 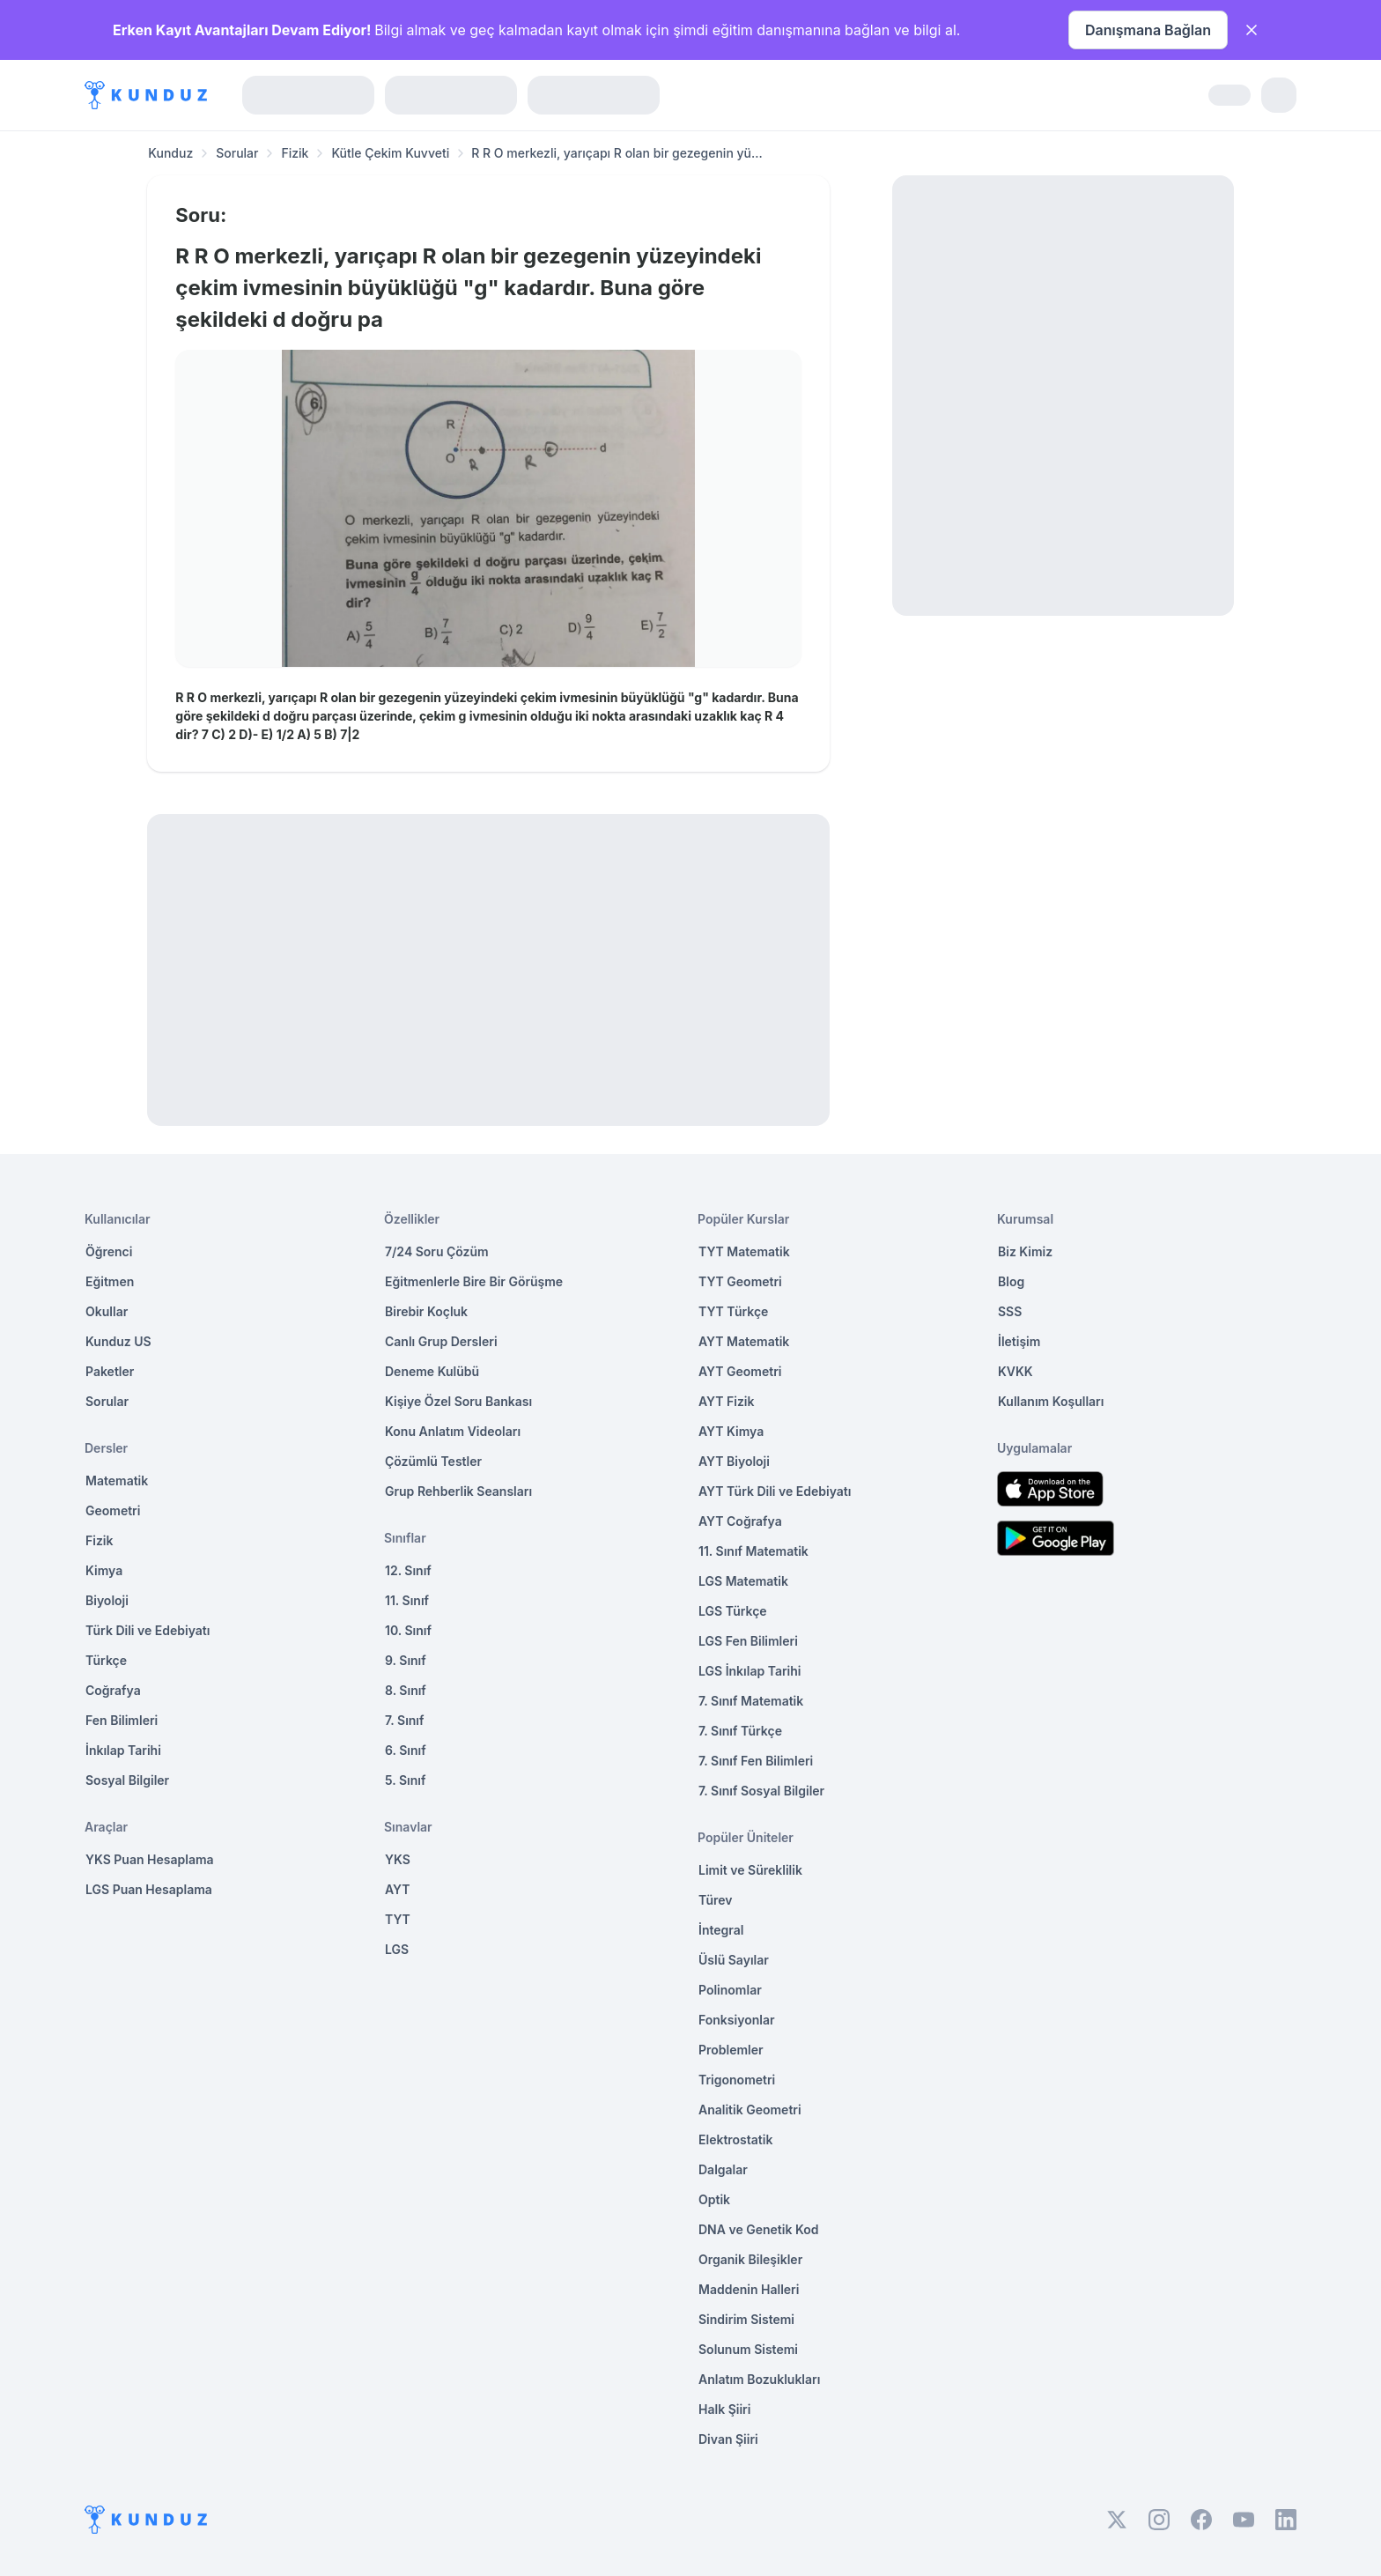 What do you see at coordinates (736, 2019) in the screenshot?
I see `Fonksiyonlar` at bounding box center [736, 2019].